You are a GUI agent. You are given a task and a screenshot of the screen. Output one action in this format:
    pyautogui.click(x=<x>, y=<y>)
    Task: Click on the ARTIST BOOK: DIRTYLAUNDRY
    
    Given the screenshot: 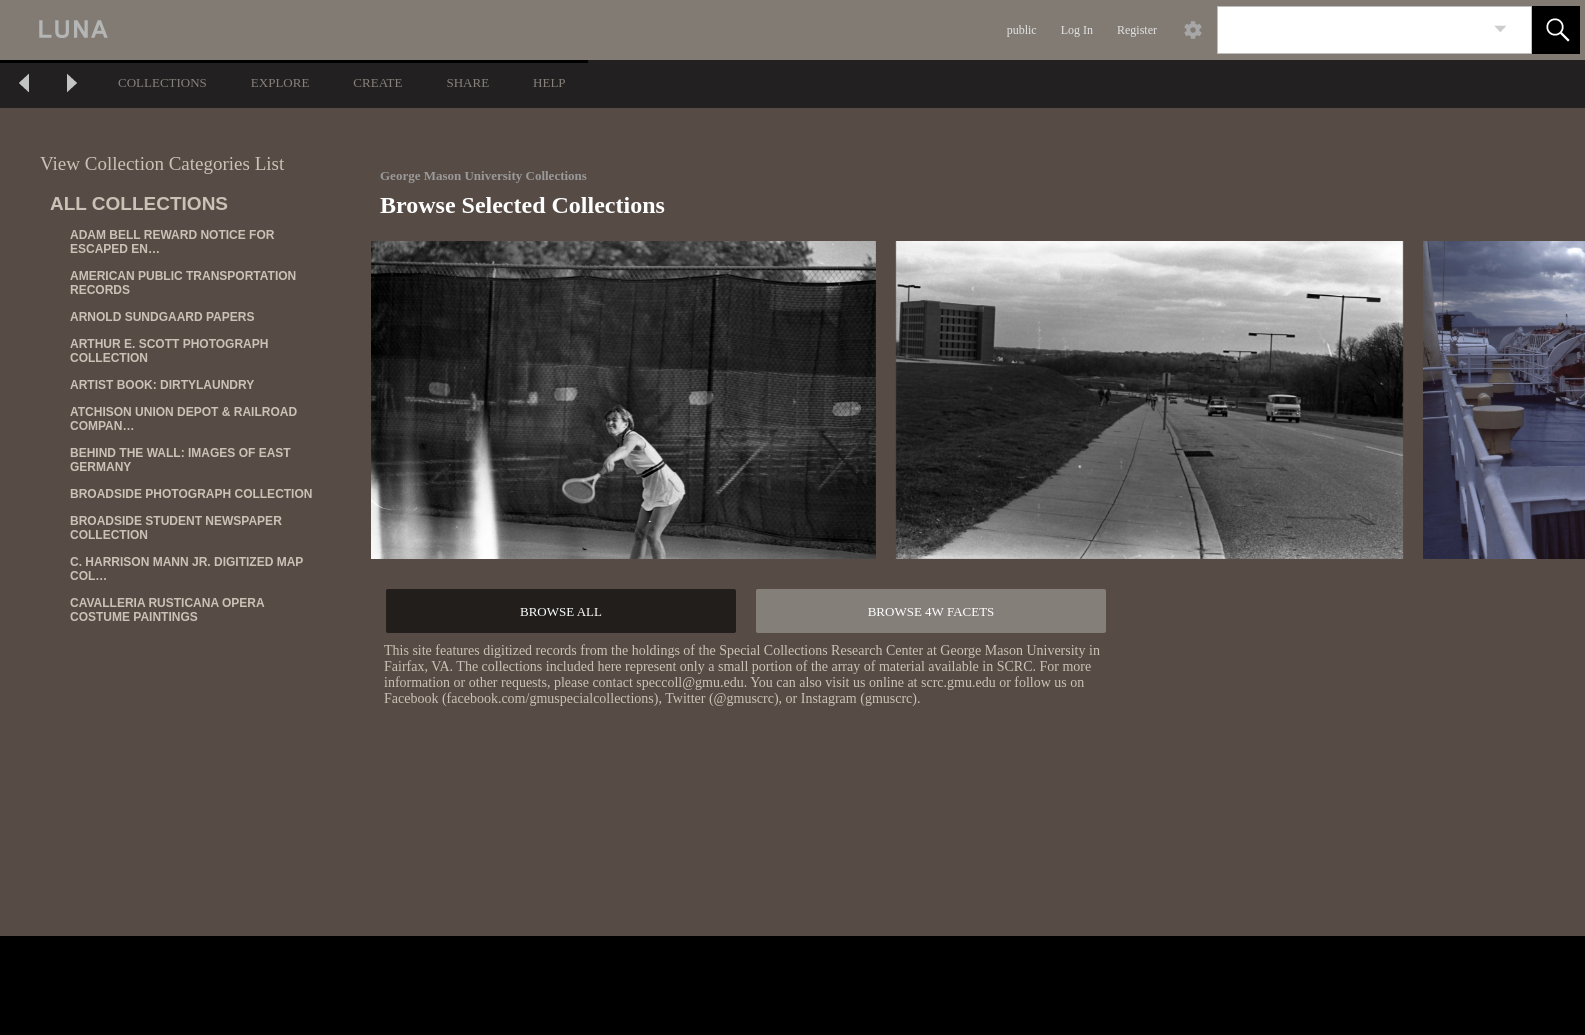 What is the action you would take?
    pyautogui.click(x=162, y=385)
    